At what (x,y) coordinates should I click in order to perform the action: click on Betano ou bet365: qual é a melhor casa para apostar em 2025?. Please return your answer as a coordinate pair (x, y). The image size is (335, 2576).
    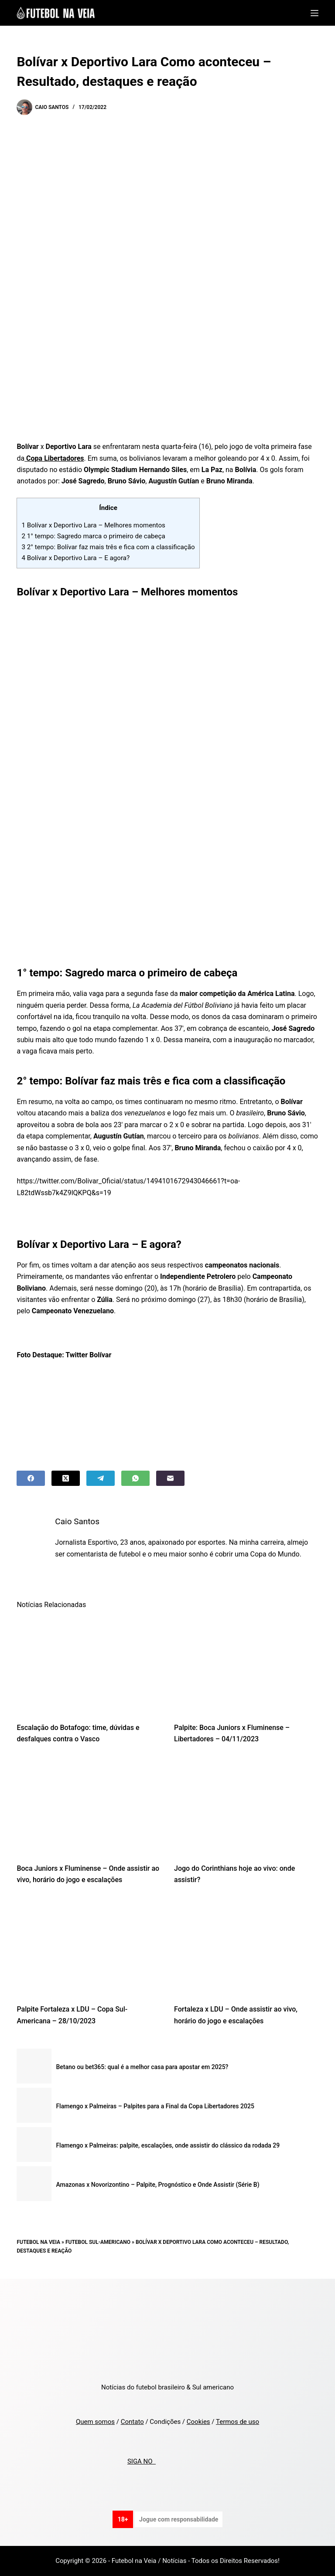
    Looking at the image, I should click on (142, 2066).